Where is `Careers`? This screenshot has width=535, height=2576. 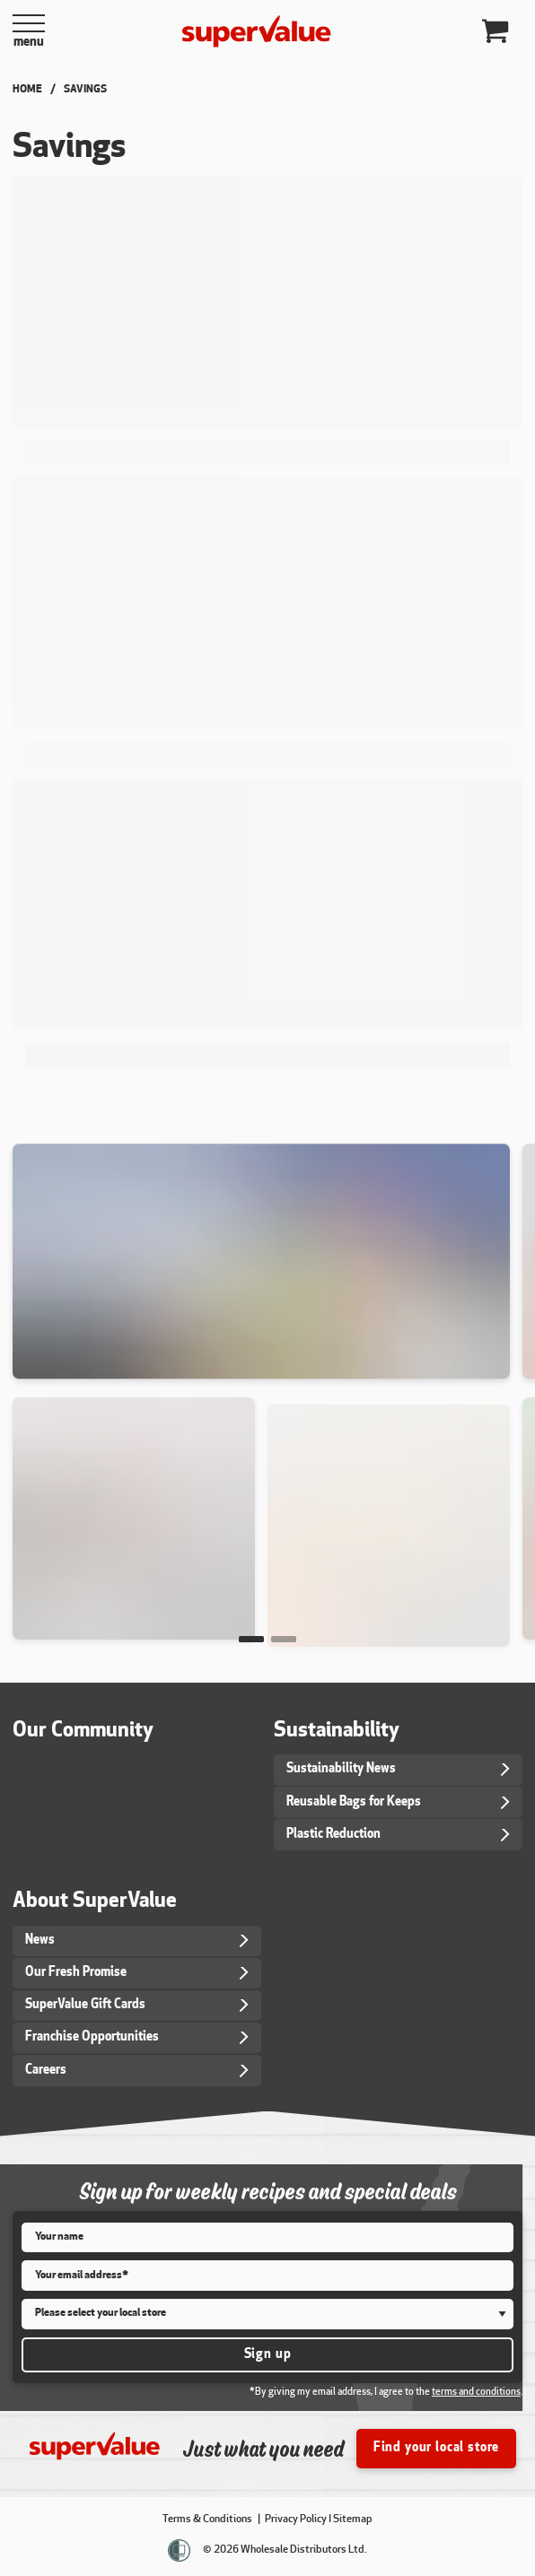 Careers is located at coordinates (45, 2070).